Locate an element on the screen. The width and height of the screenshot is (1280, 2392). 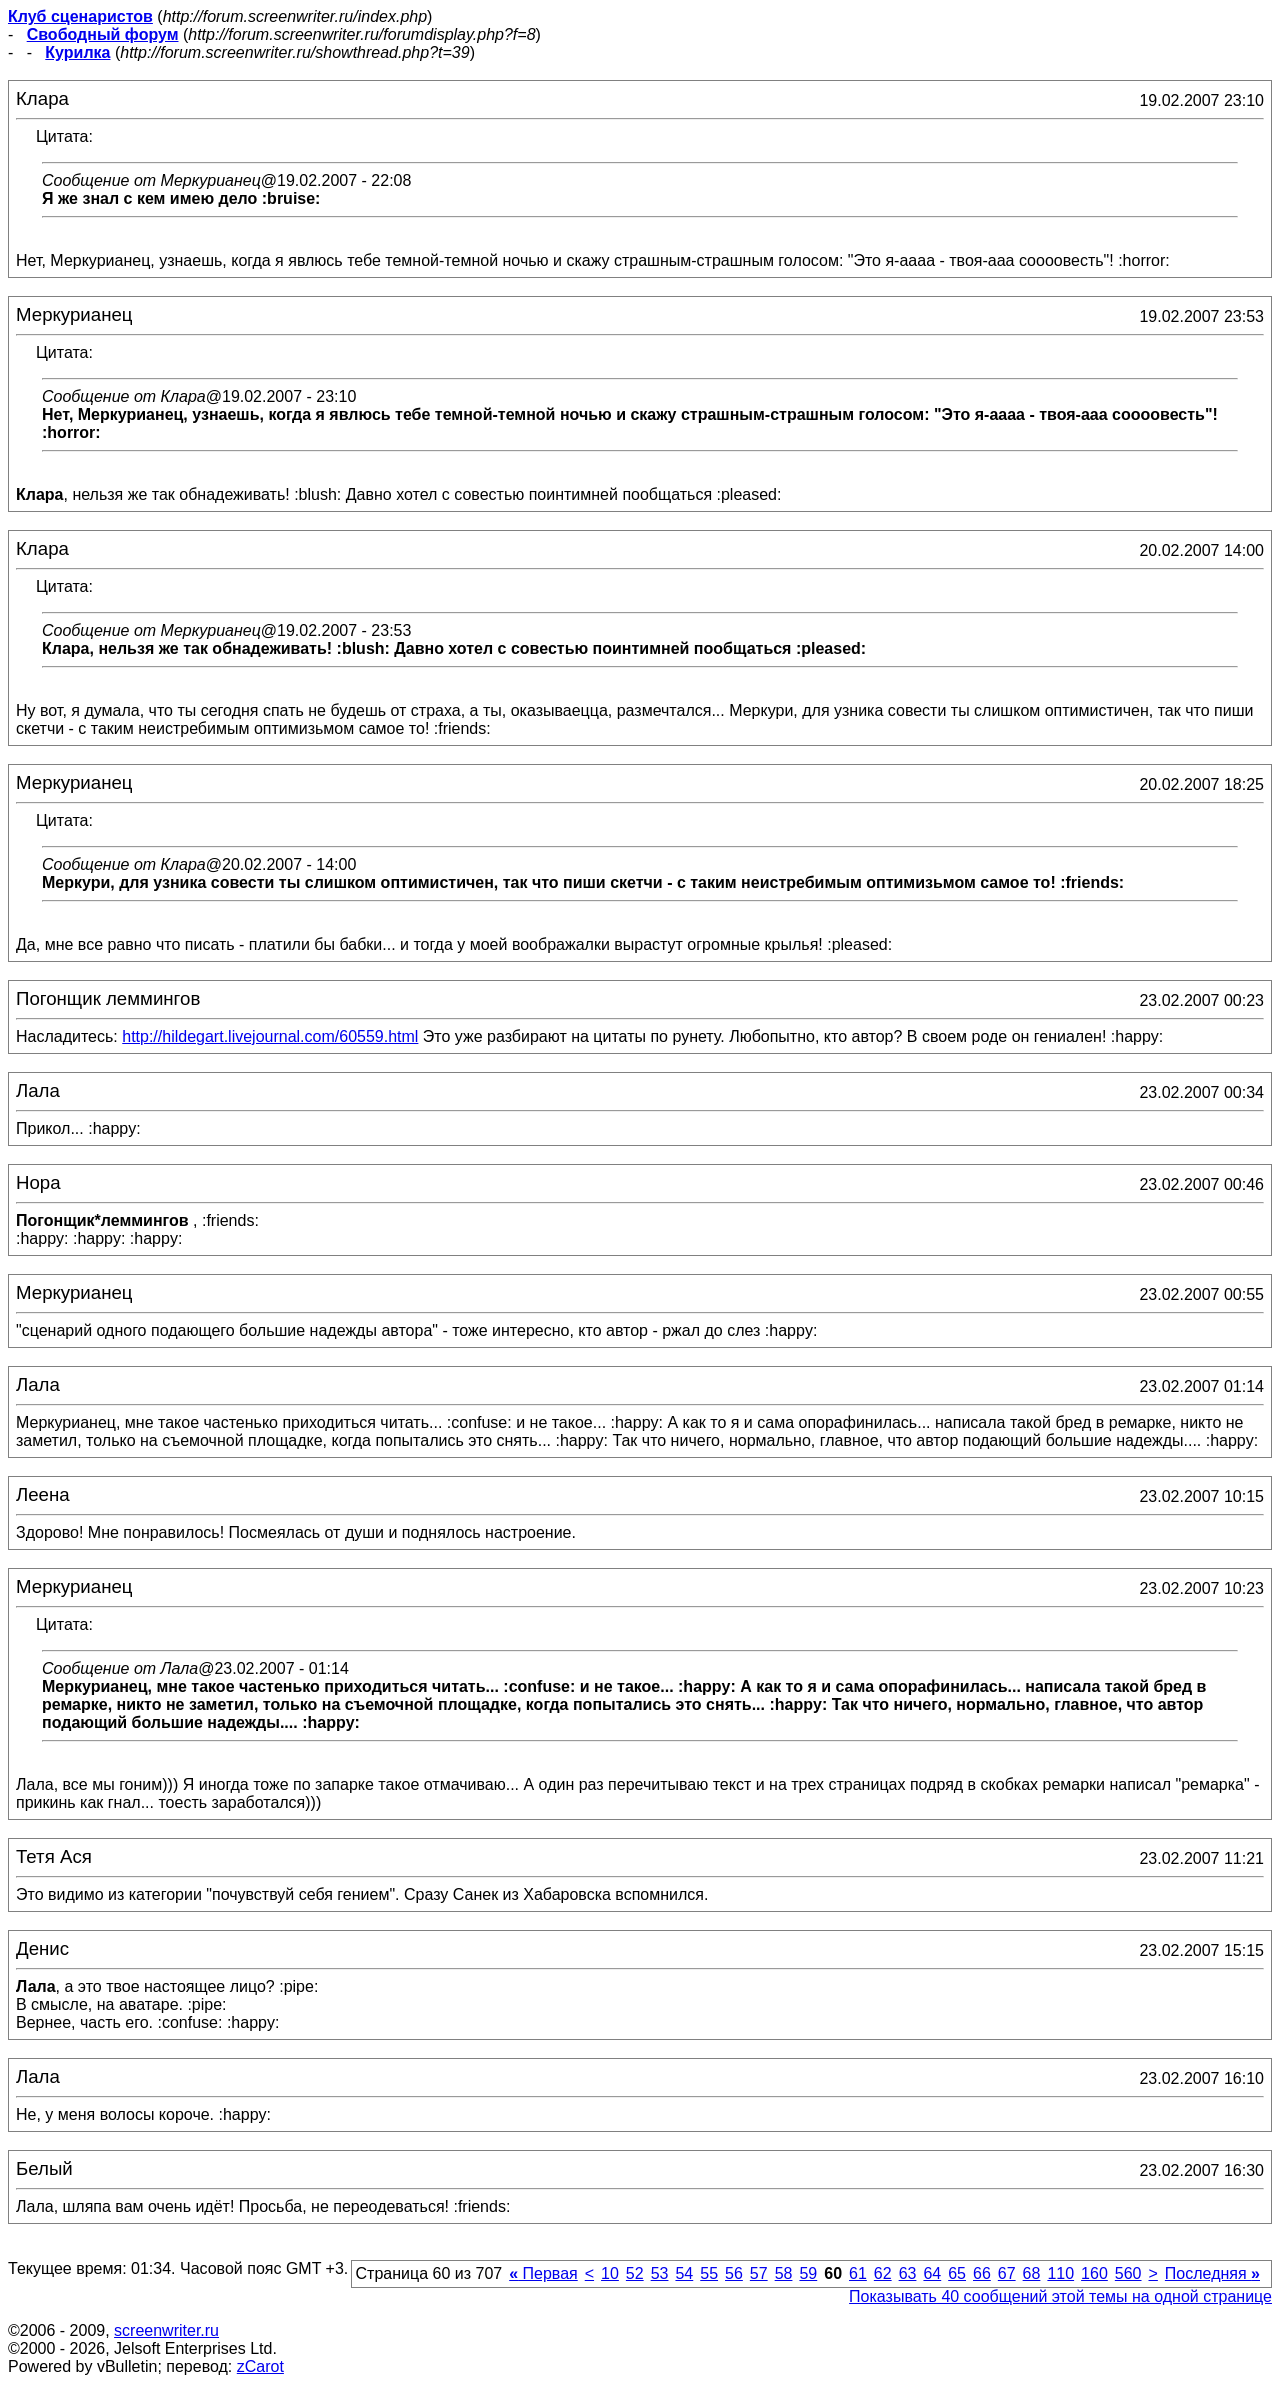
52 is located at coordinates (635, 2273).